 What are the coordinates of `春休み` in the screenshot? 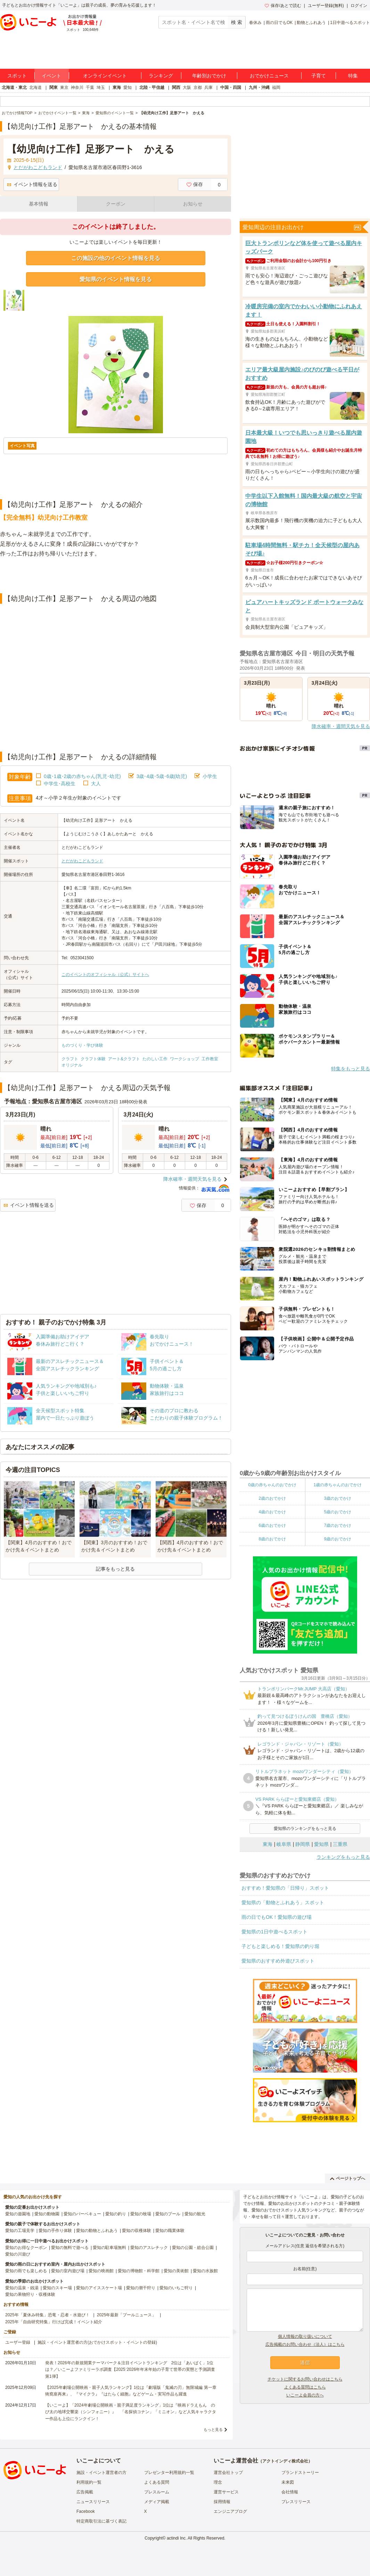 It's located at (255, 22).